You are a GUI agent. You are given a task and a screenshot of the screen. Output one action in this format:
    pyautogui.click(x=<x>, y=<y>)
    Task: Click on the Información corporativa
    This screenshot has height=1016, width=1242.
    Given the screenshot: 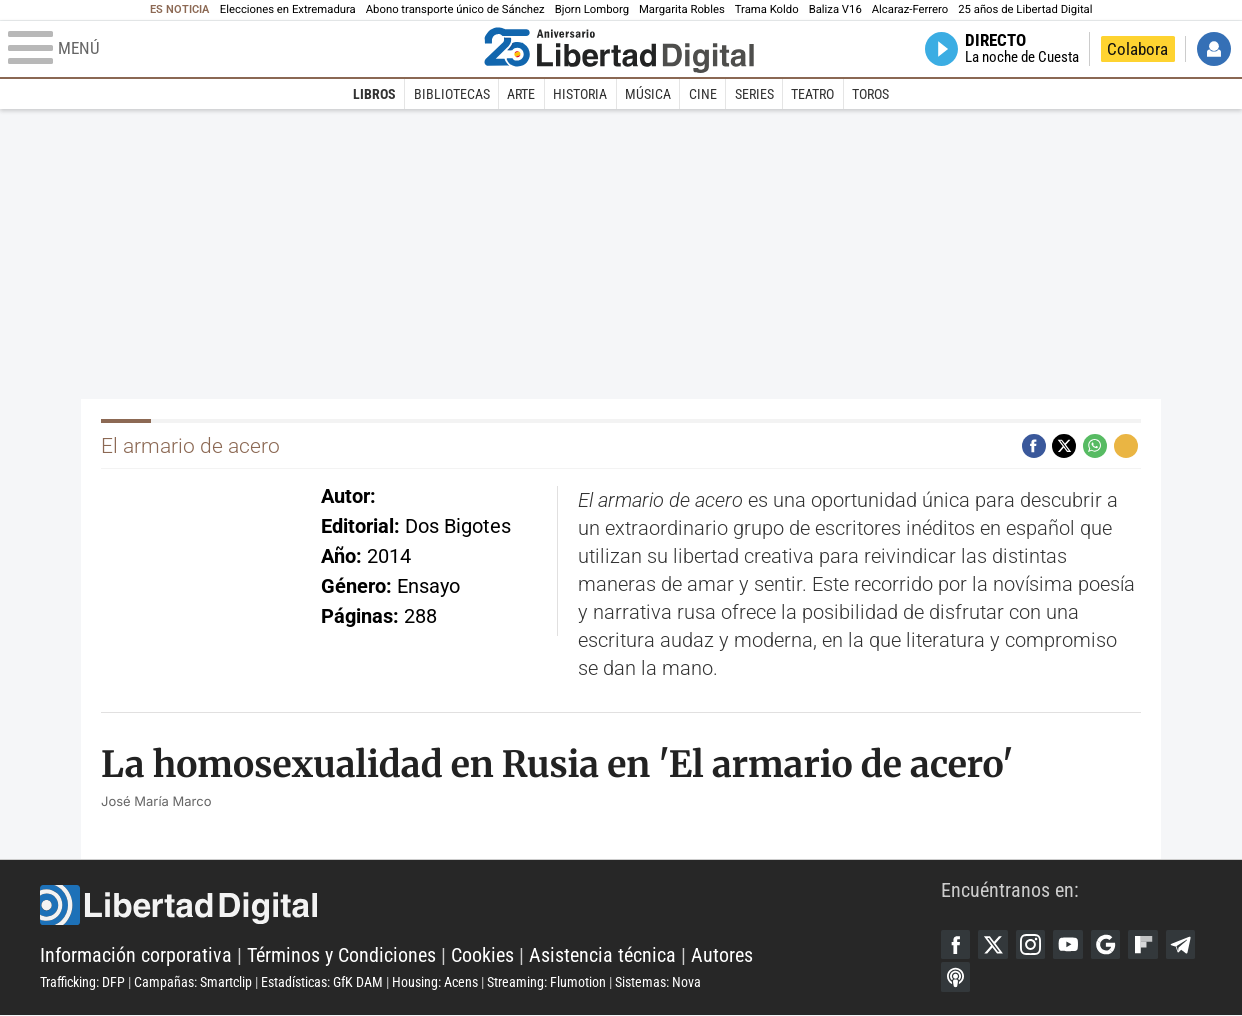 What is the action you would take?
    pyautogui.click(x=136, y=956)
    